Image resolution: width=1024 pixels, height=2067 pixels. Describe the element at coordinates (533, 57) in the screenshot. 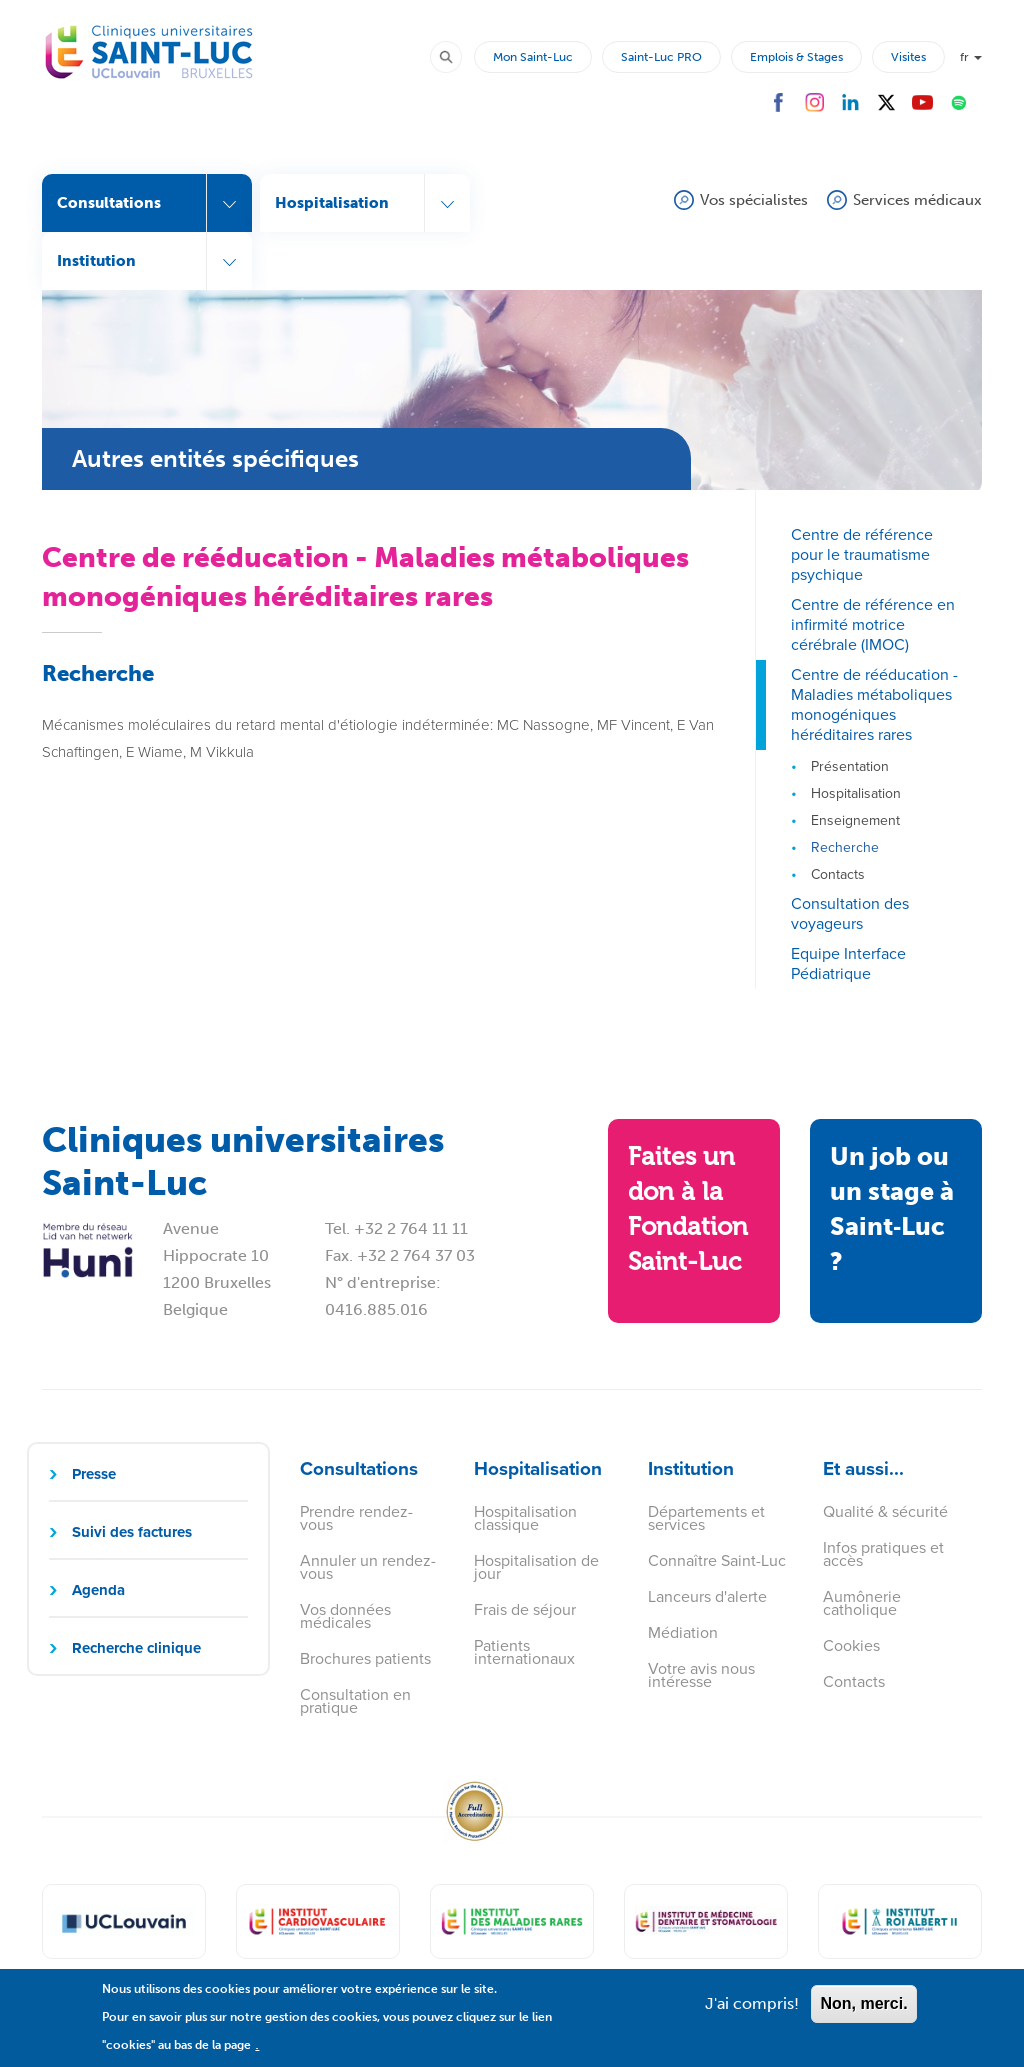

I see `Mon Saint-Luc` at that location.